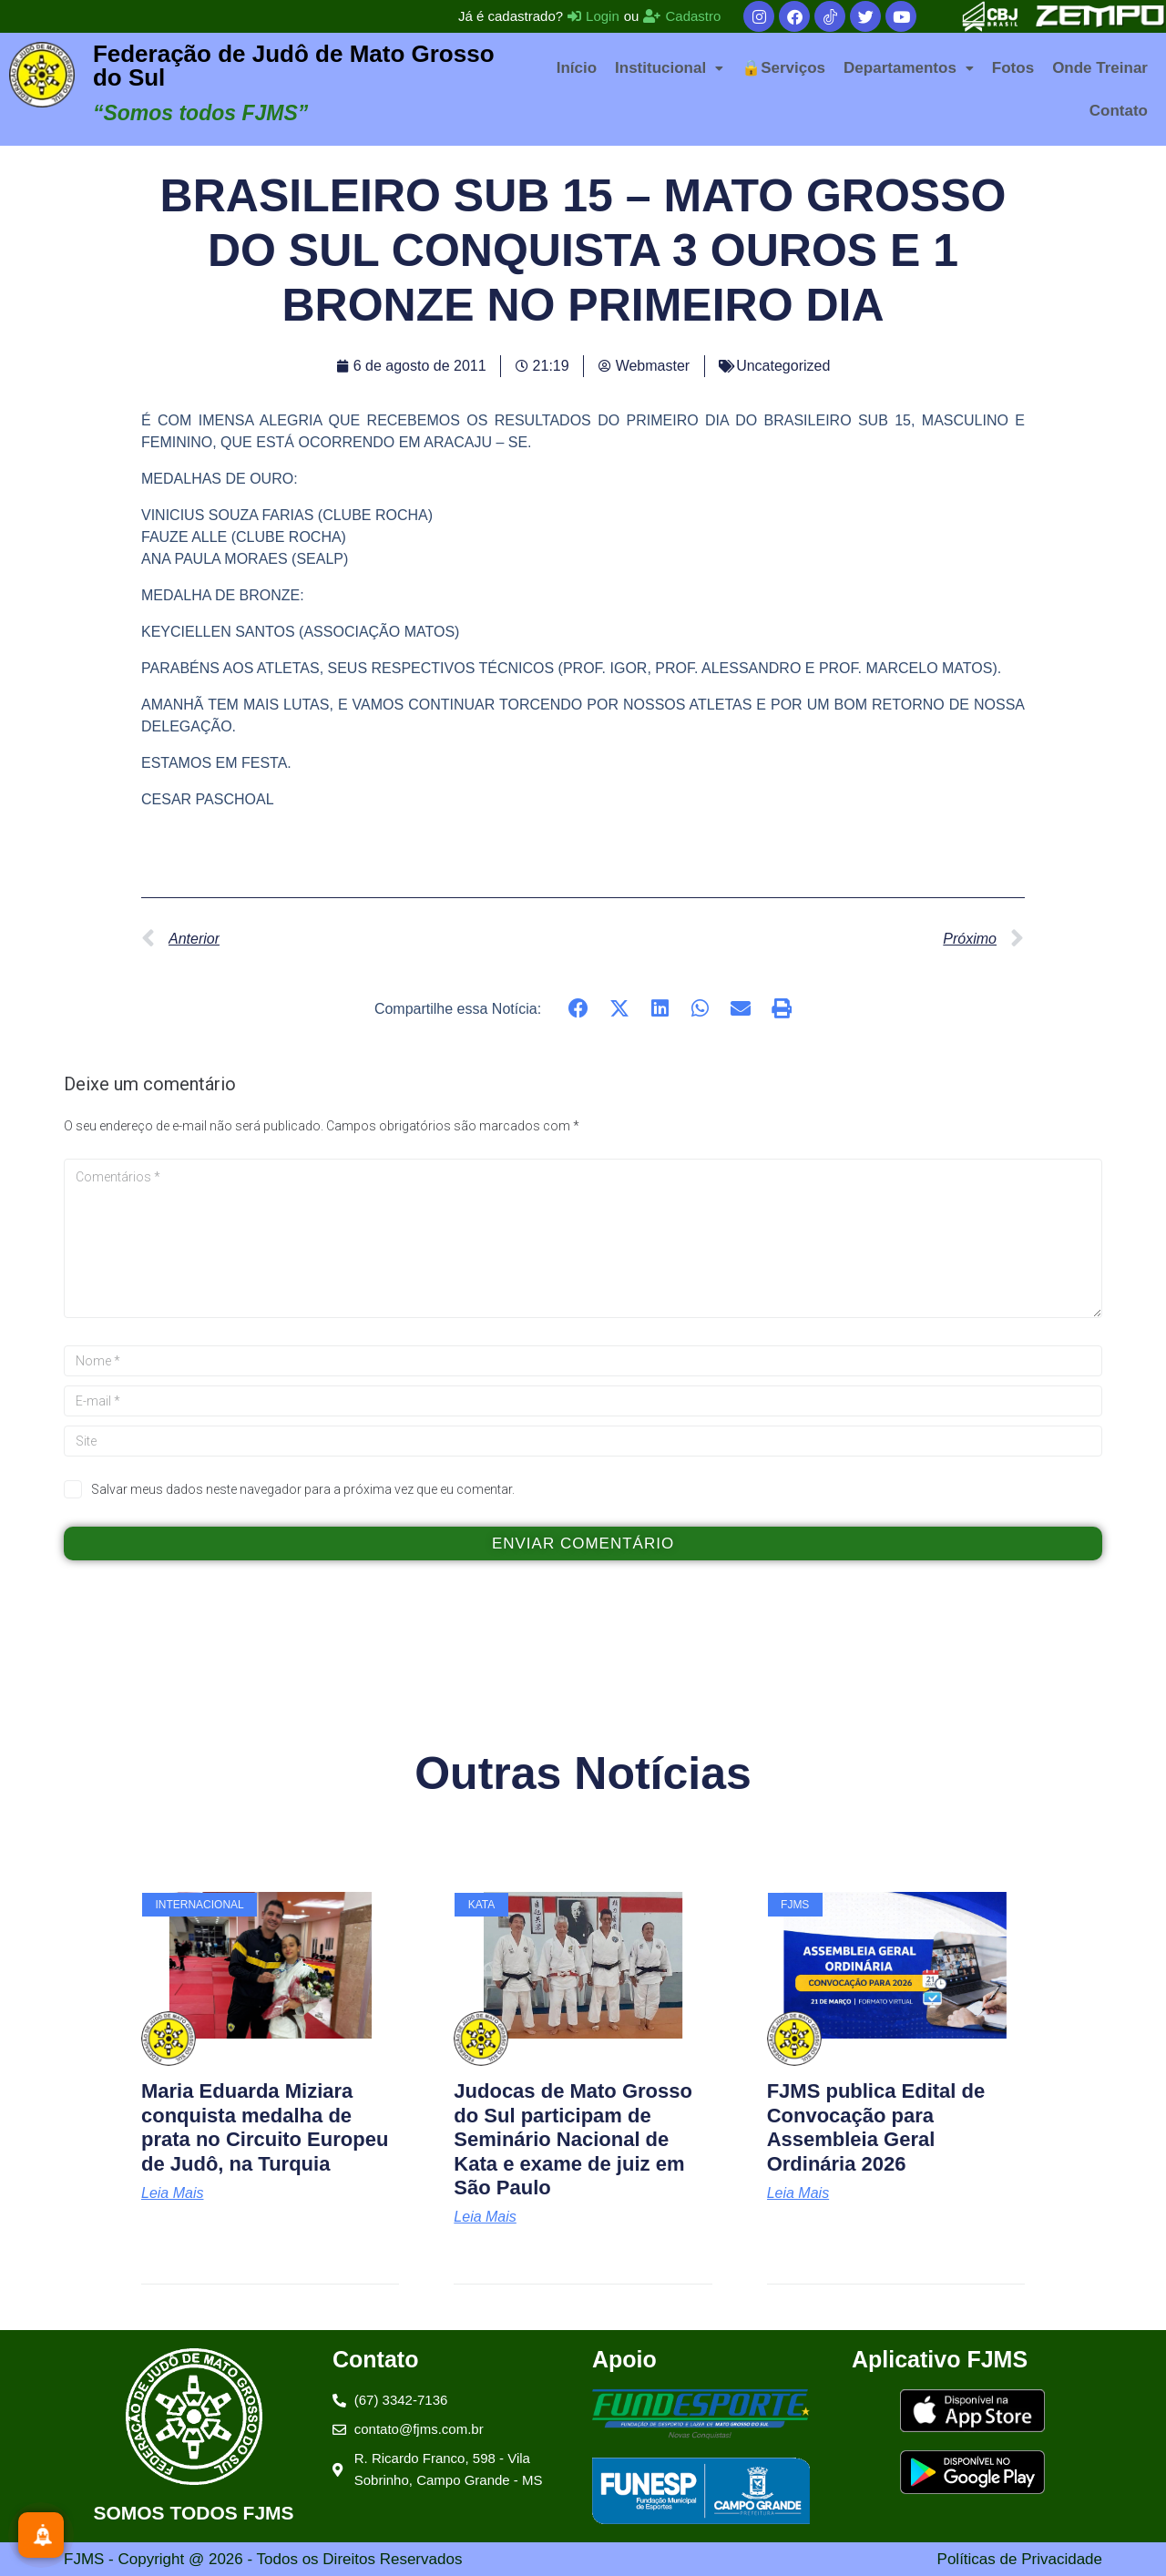 This screenshot has width=1166, height=2576. I want to click on Fotos, so click(1013, 68).